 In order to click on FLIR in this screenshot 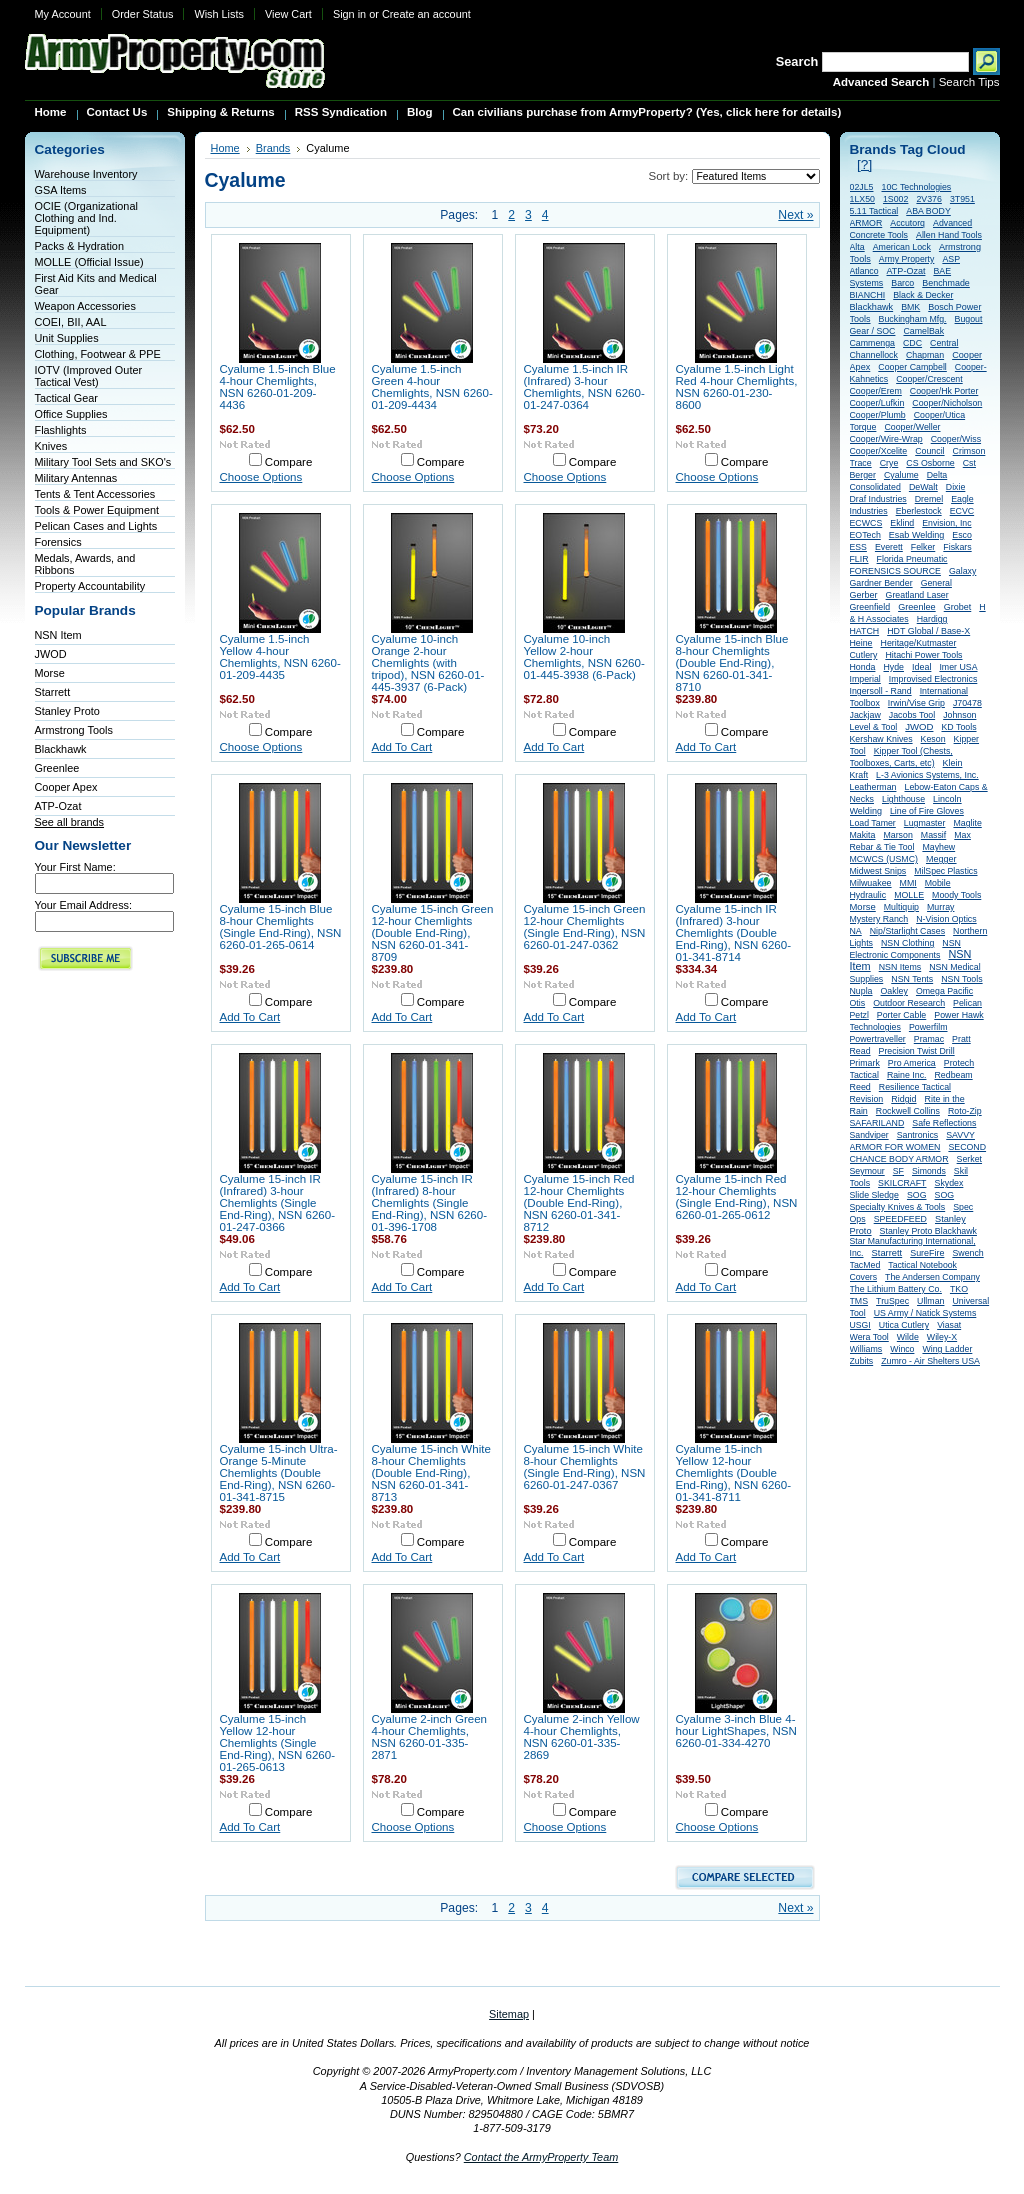, I will do `click(859, 559)`.